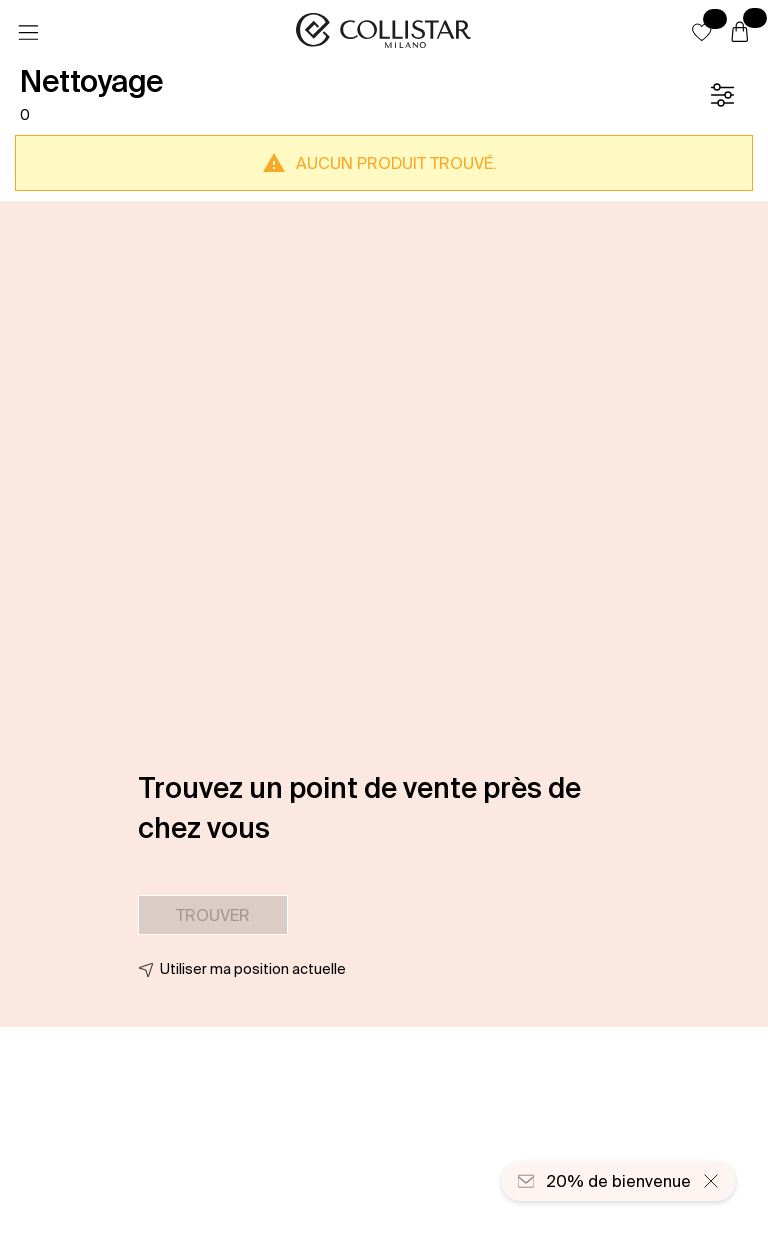  Describe the element at coordinates (740, 33) in the screenshot. I see `[Panier]` at that location.